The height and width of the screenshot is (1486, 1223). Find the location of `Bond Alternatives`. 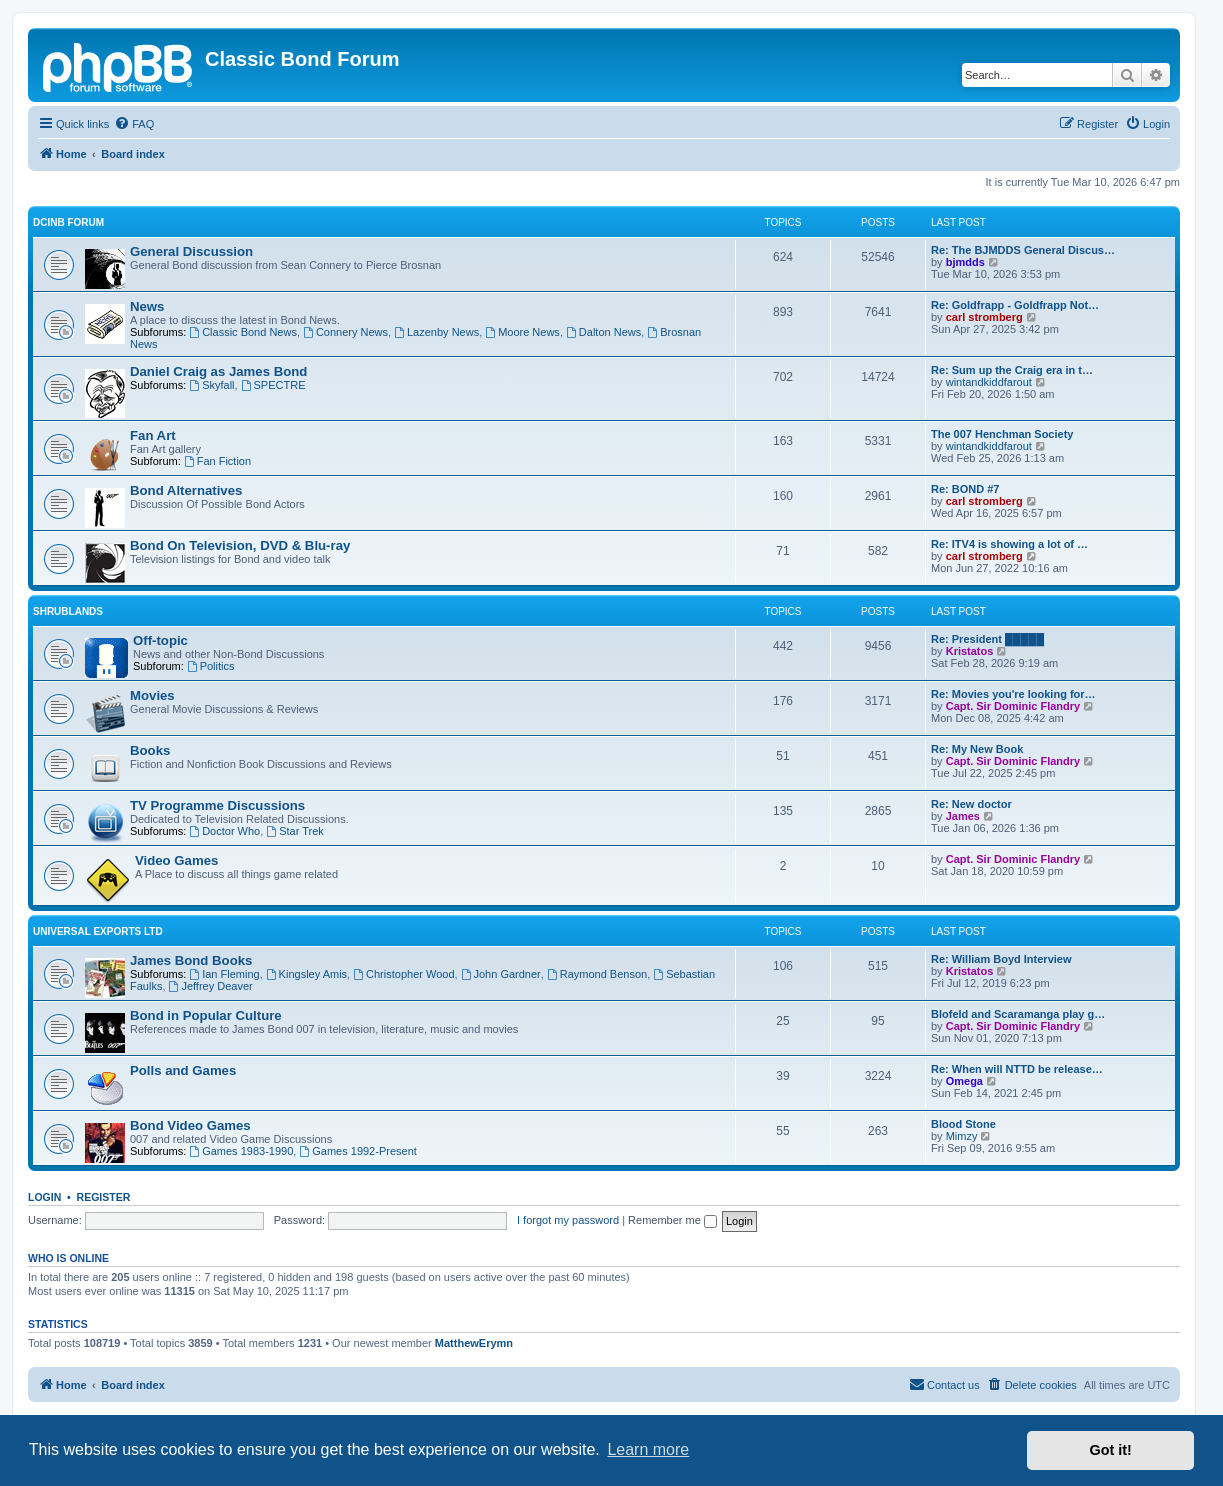

Bond Alternatives is located at coordinates (186, 490).